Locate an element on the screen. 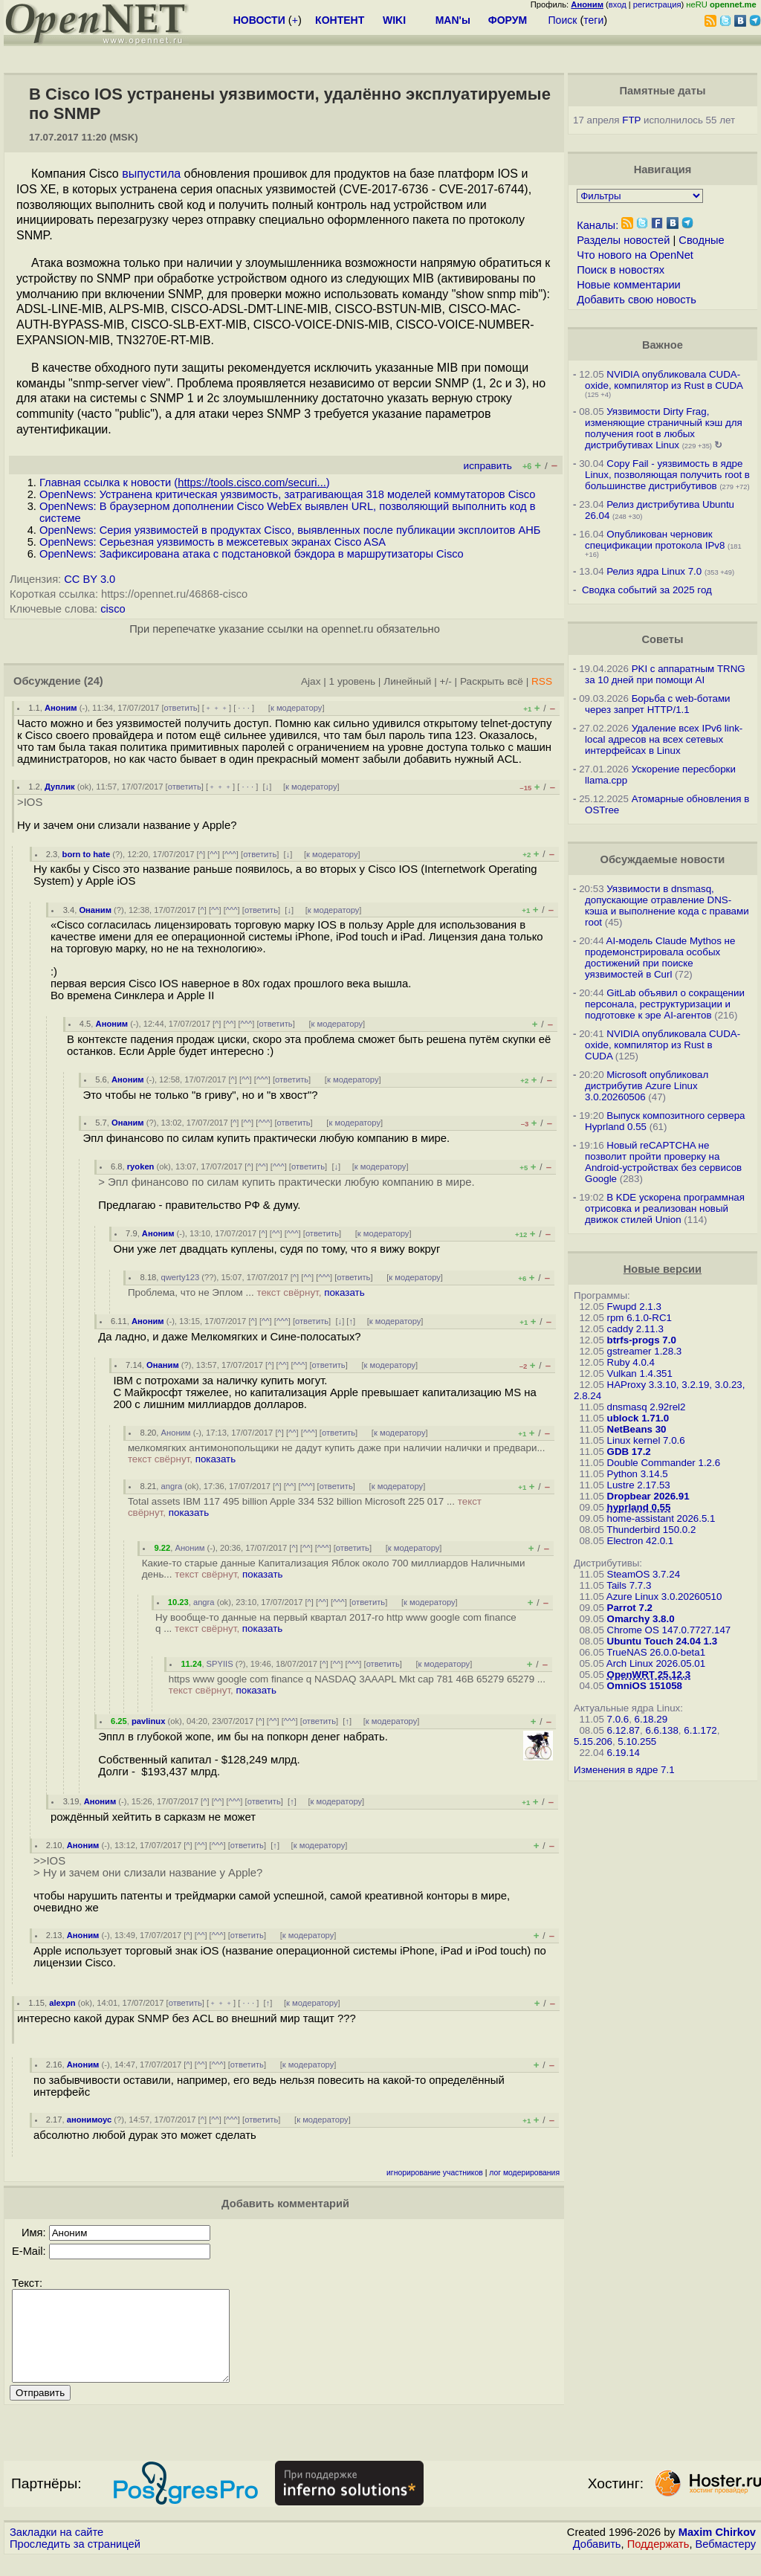 This screenshot has height=2576, width=761. gstreamer 1.28.3 is located at coordinates (644, 1351).